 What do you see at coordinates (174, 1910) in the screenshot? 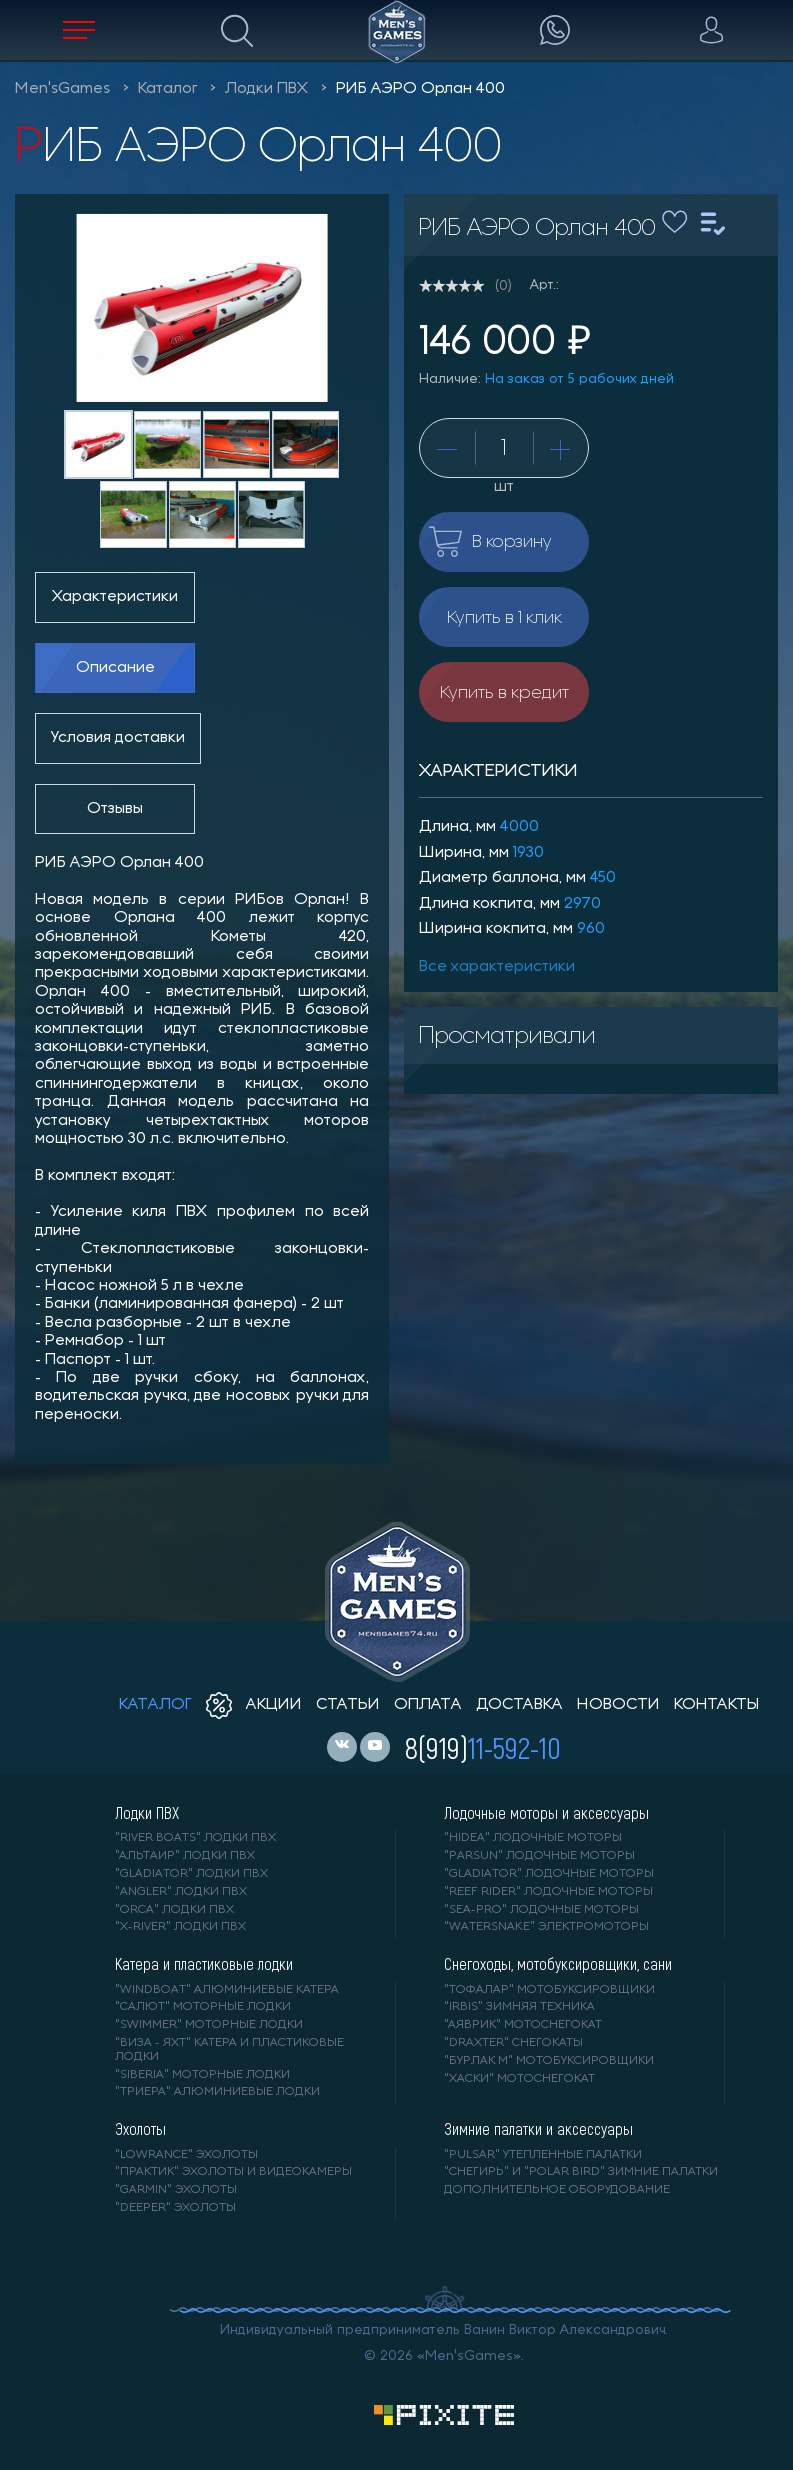
I see `"ORCA" лодки ПВХ` at bounding box center [174, 1910].